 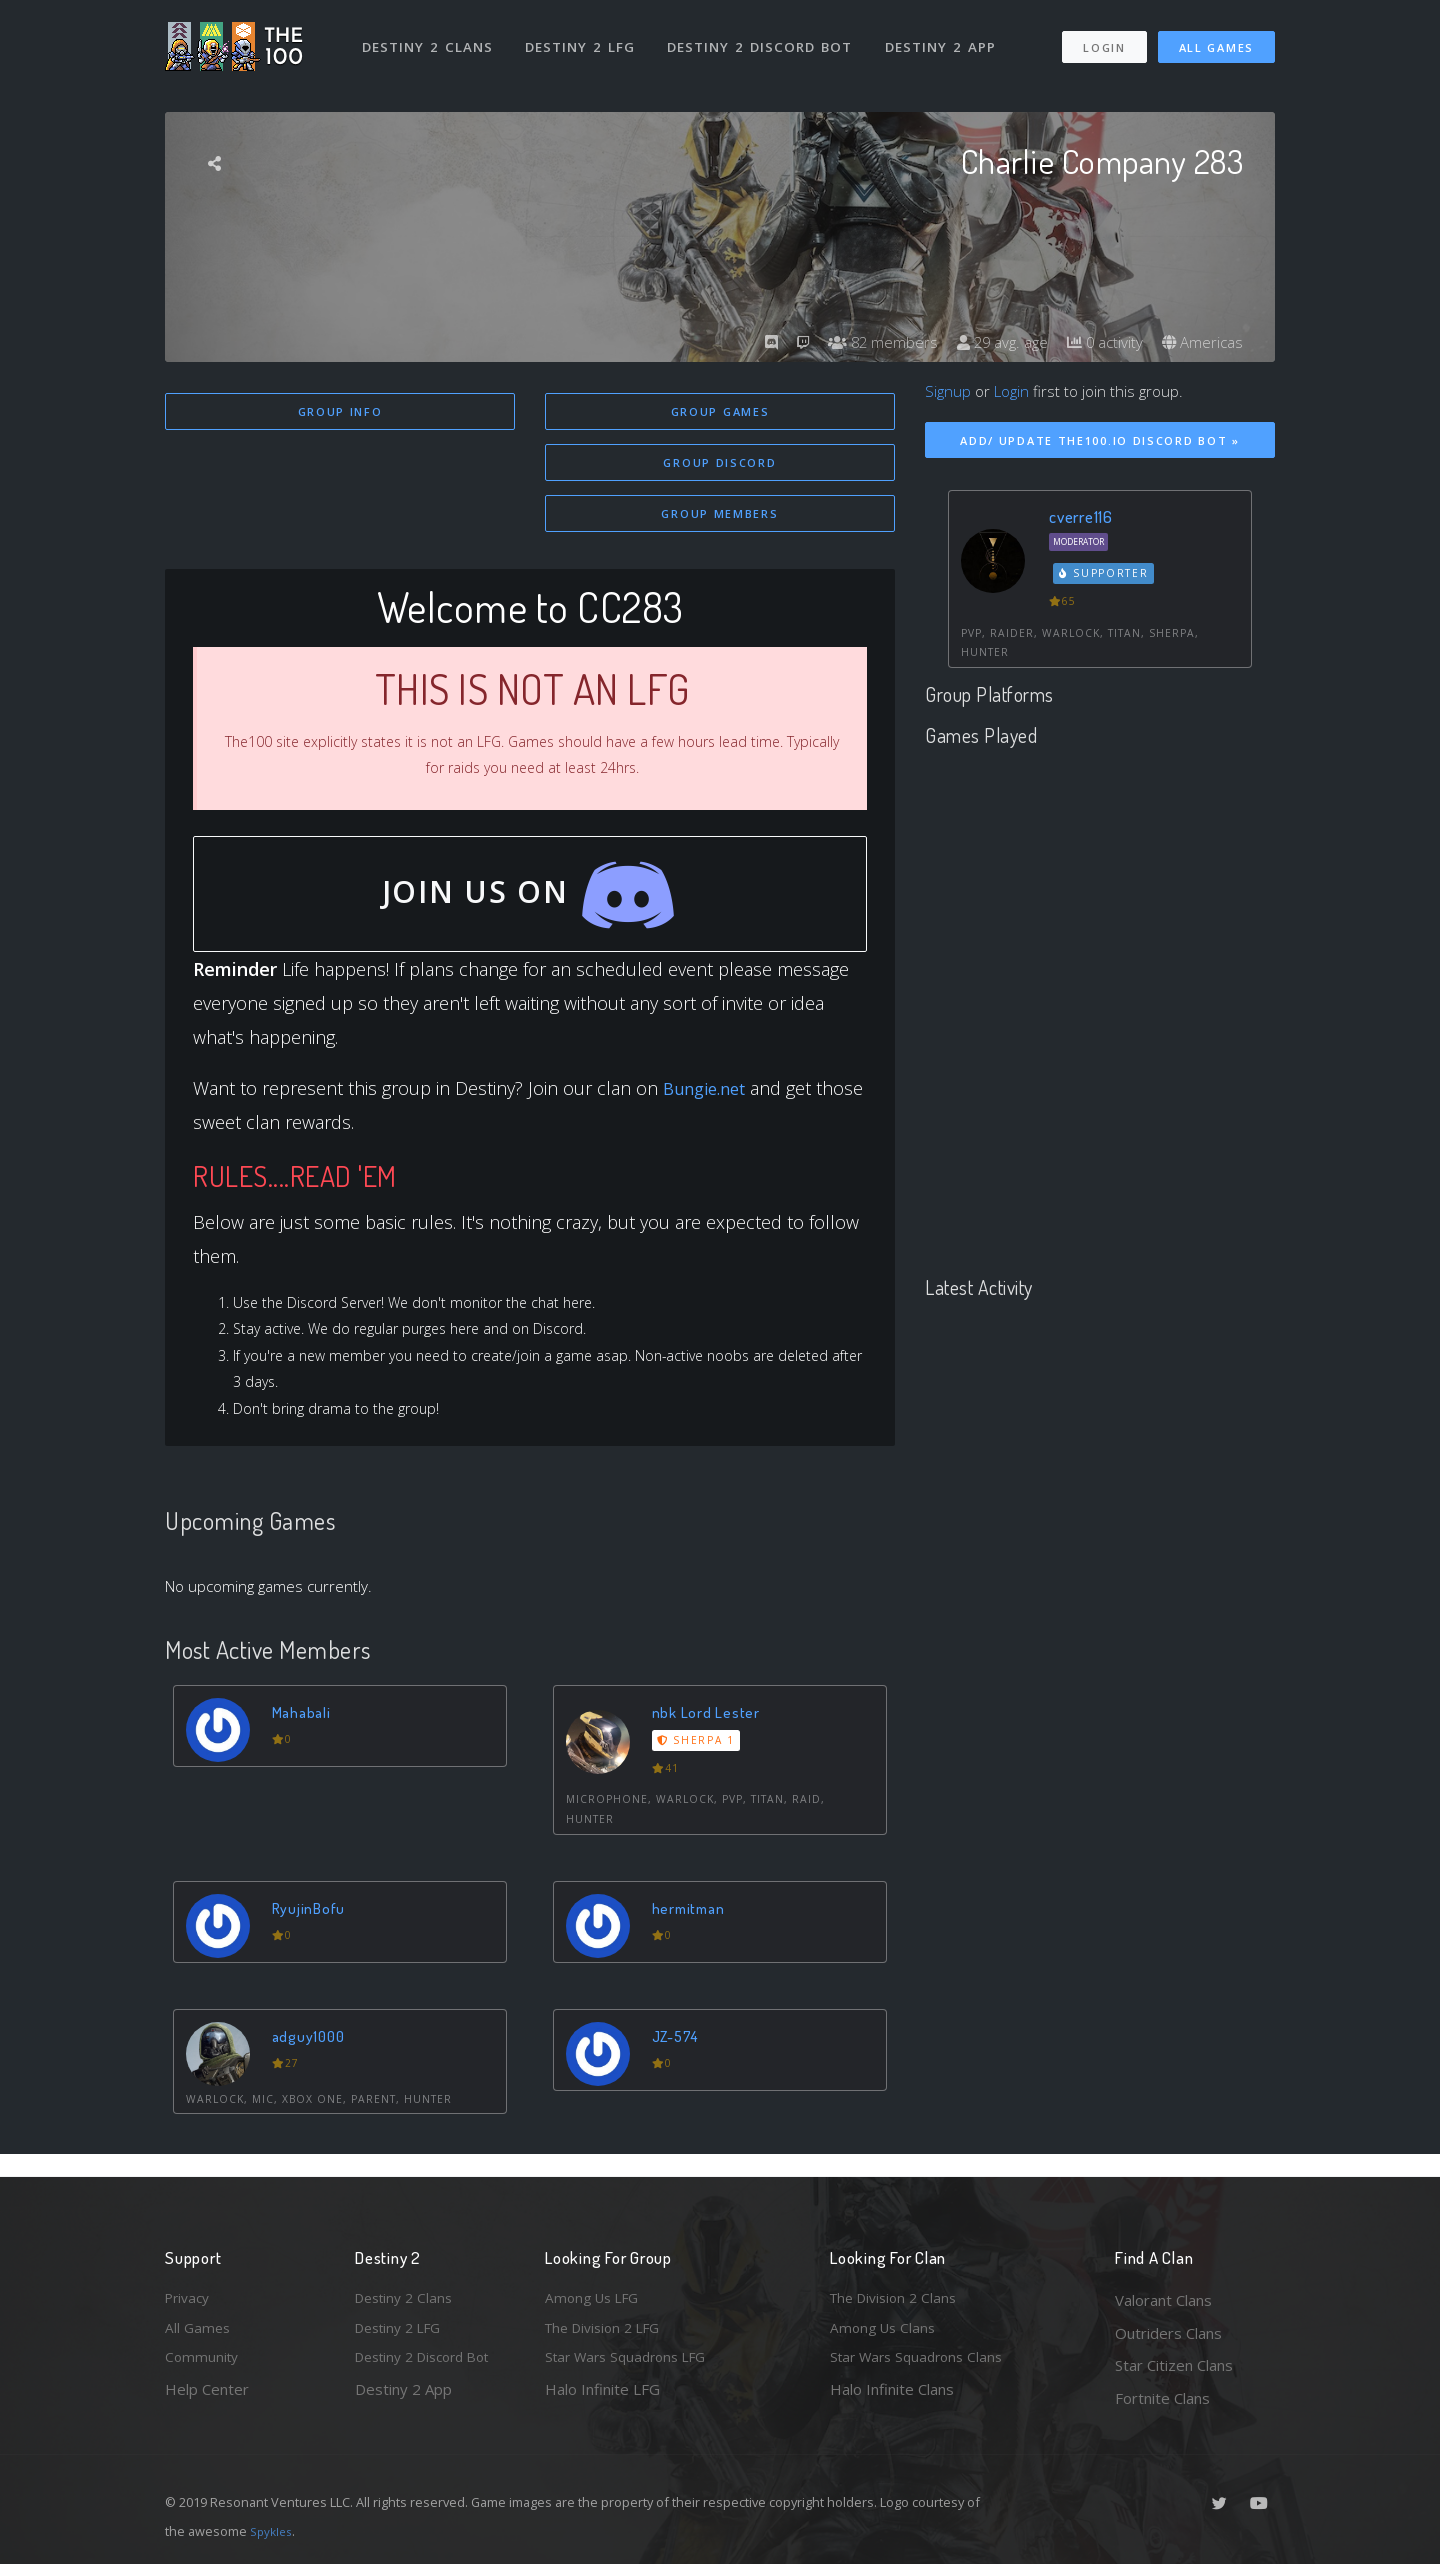 I want to click on Add/ Update The100.io Discord Bot », so click(x=1100, y=440).